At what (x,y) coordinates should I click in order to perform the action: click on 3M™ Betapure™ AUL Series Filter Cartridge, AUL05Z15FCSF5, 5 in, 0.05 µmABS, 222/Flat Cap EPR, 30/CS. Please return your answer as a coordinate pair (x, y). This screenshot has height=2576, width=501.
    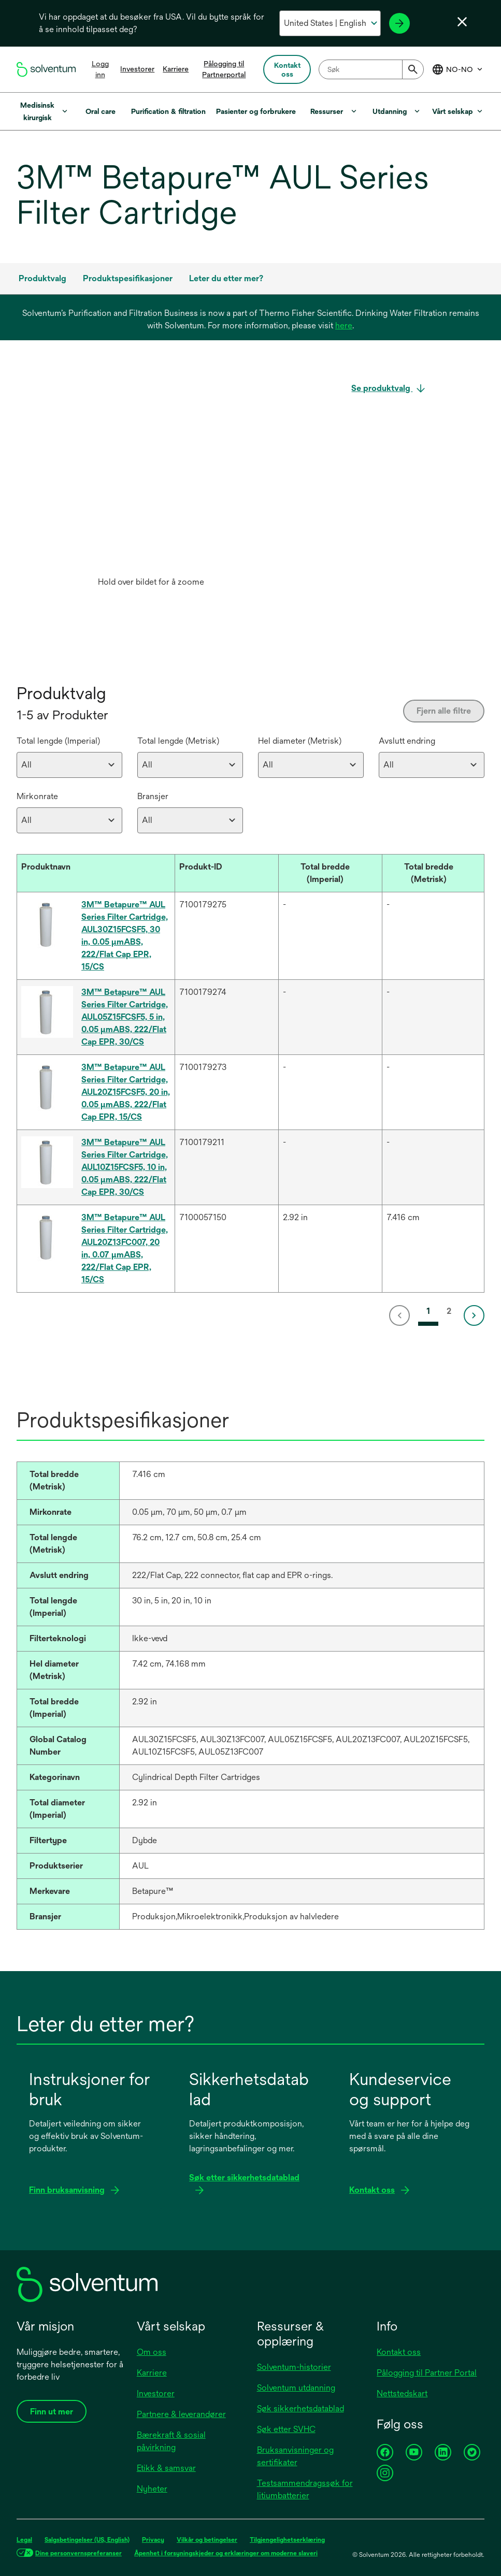
    Looking at the image, I should click on (124, 1017).